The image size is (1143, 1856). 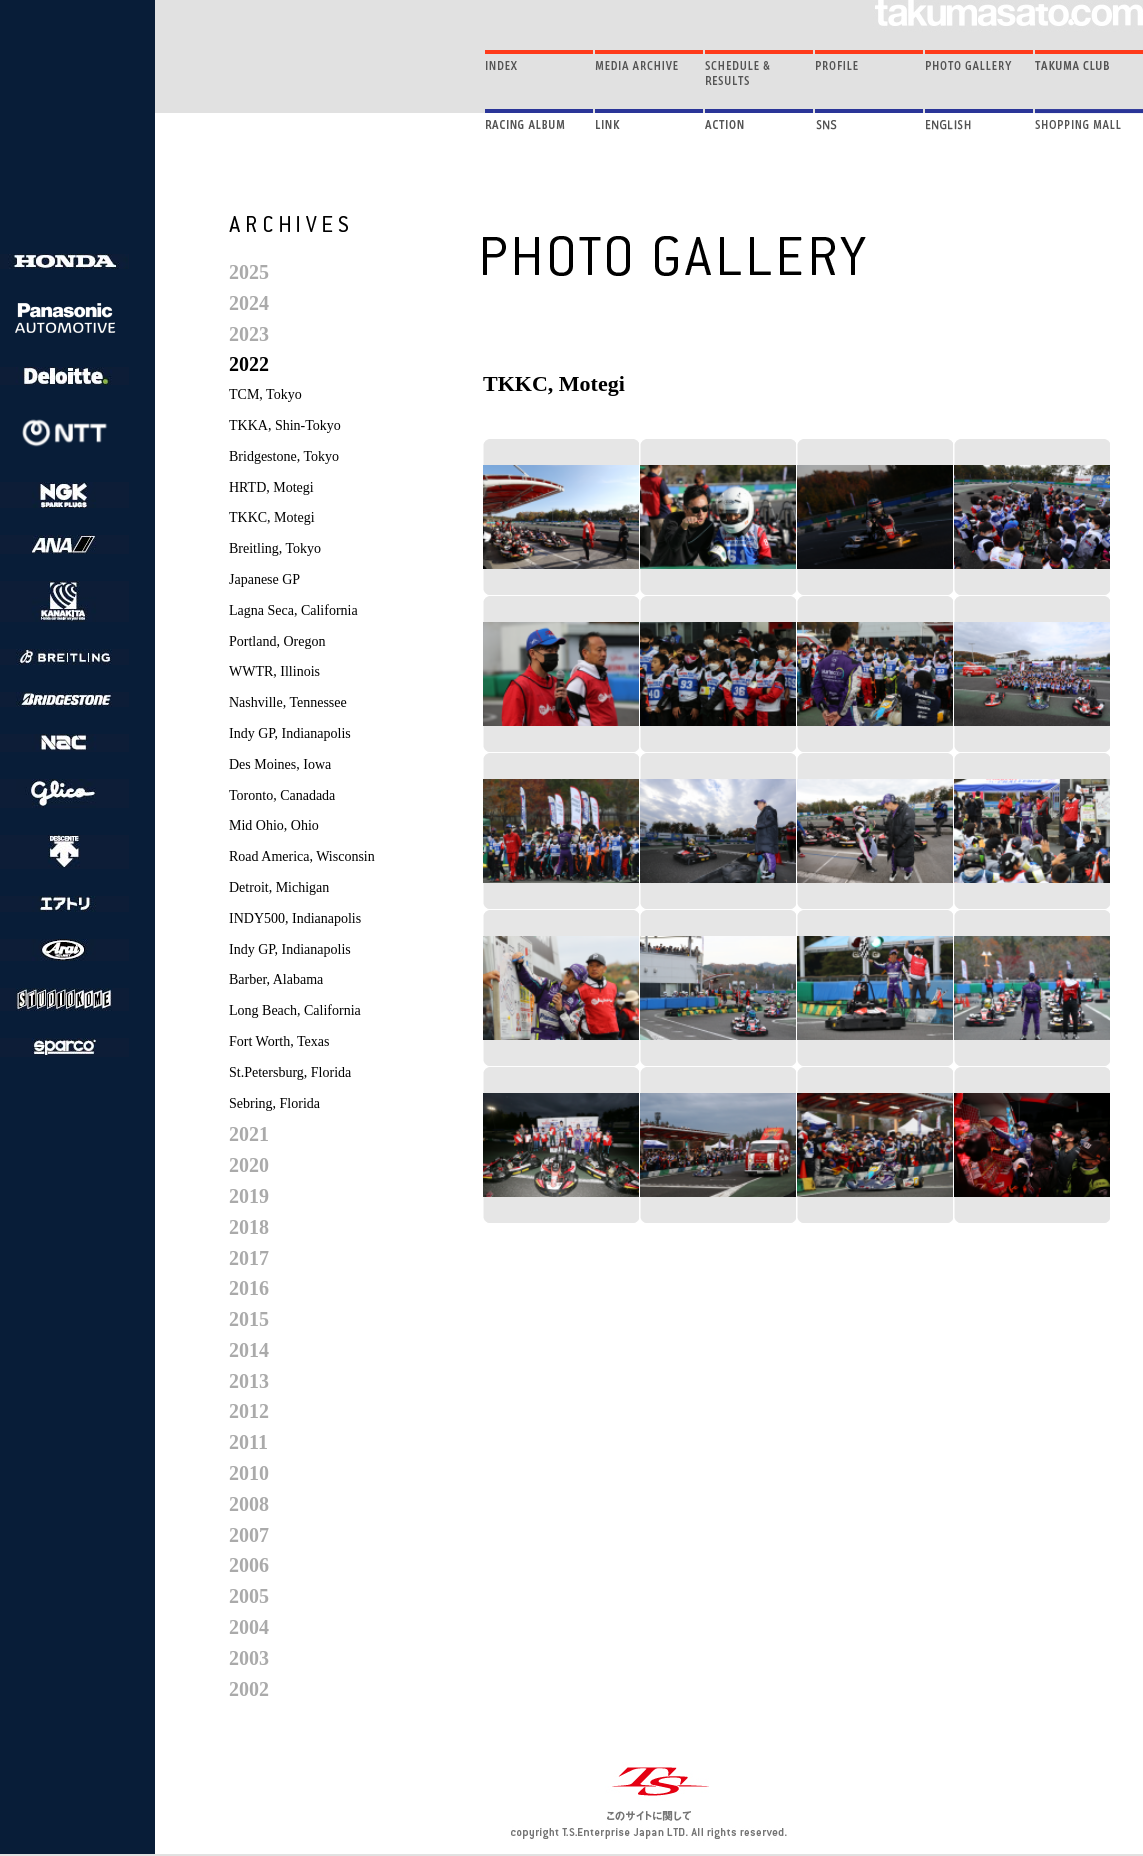 What do you see at coordinates (290, 1072) in the screenshot?
I see `St.Petersburg, Florida` at bounding box center [290, 1072].